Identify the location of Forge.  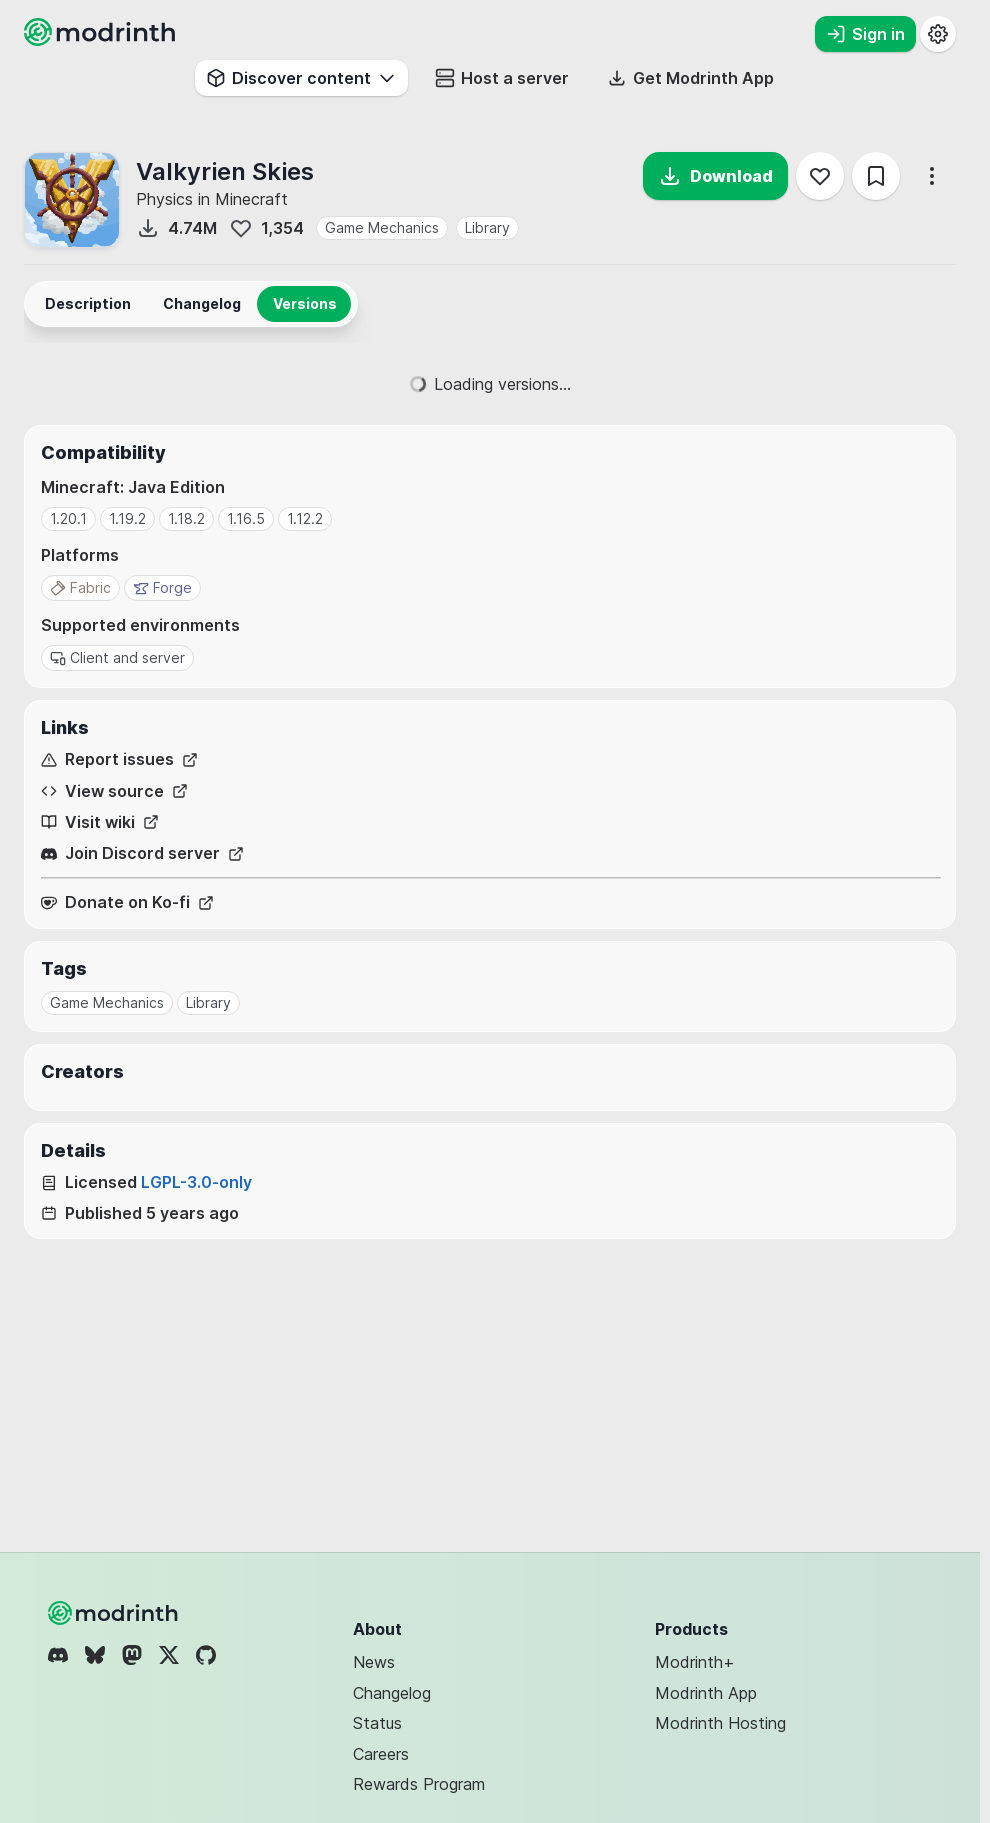
(162, 587).